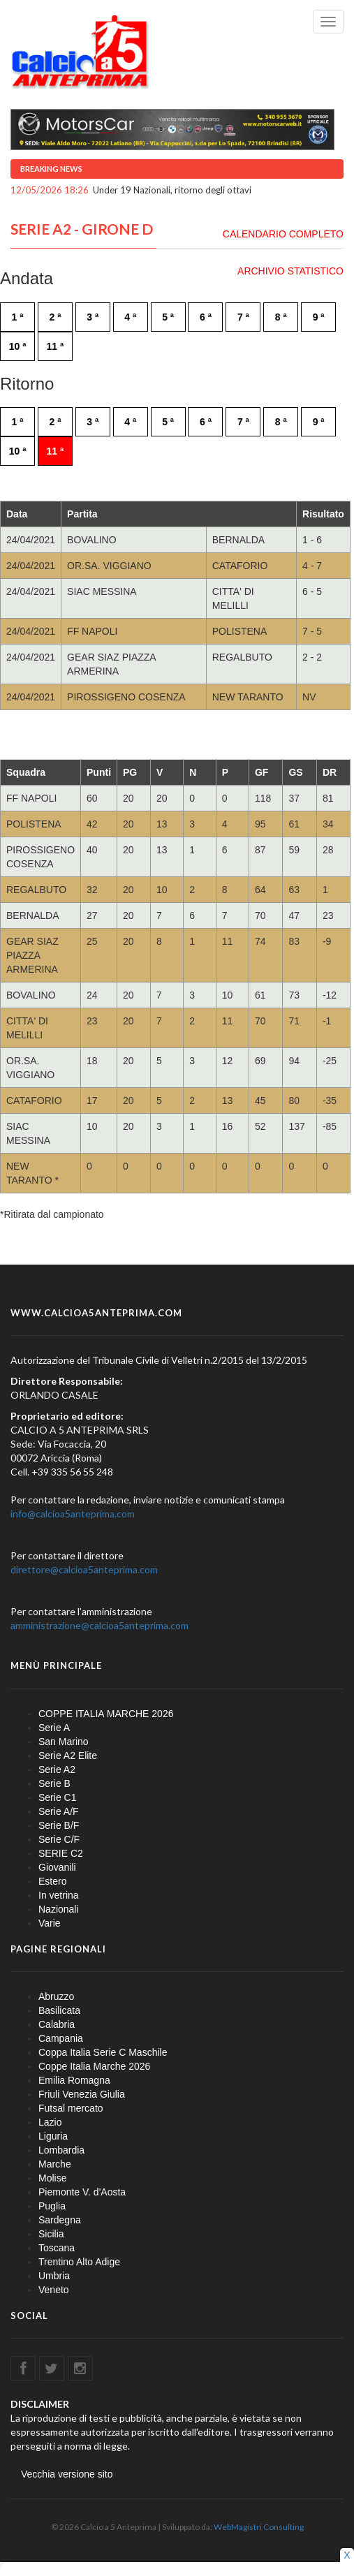 This screenshot has width=354, height=2576. I want to click on Serie B/F, so click(58, 1825).